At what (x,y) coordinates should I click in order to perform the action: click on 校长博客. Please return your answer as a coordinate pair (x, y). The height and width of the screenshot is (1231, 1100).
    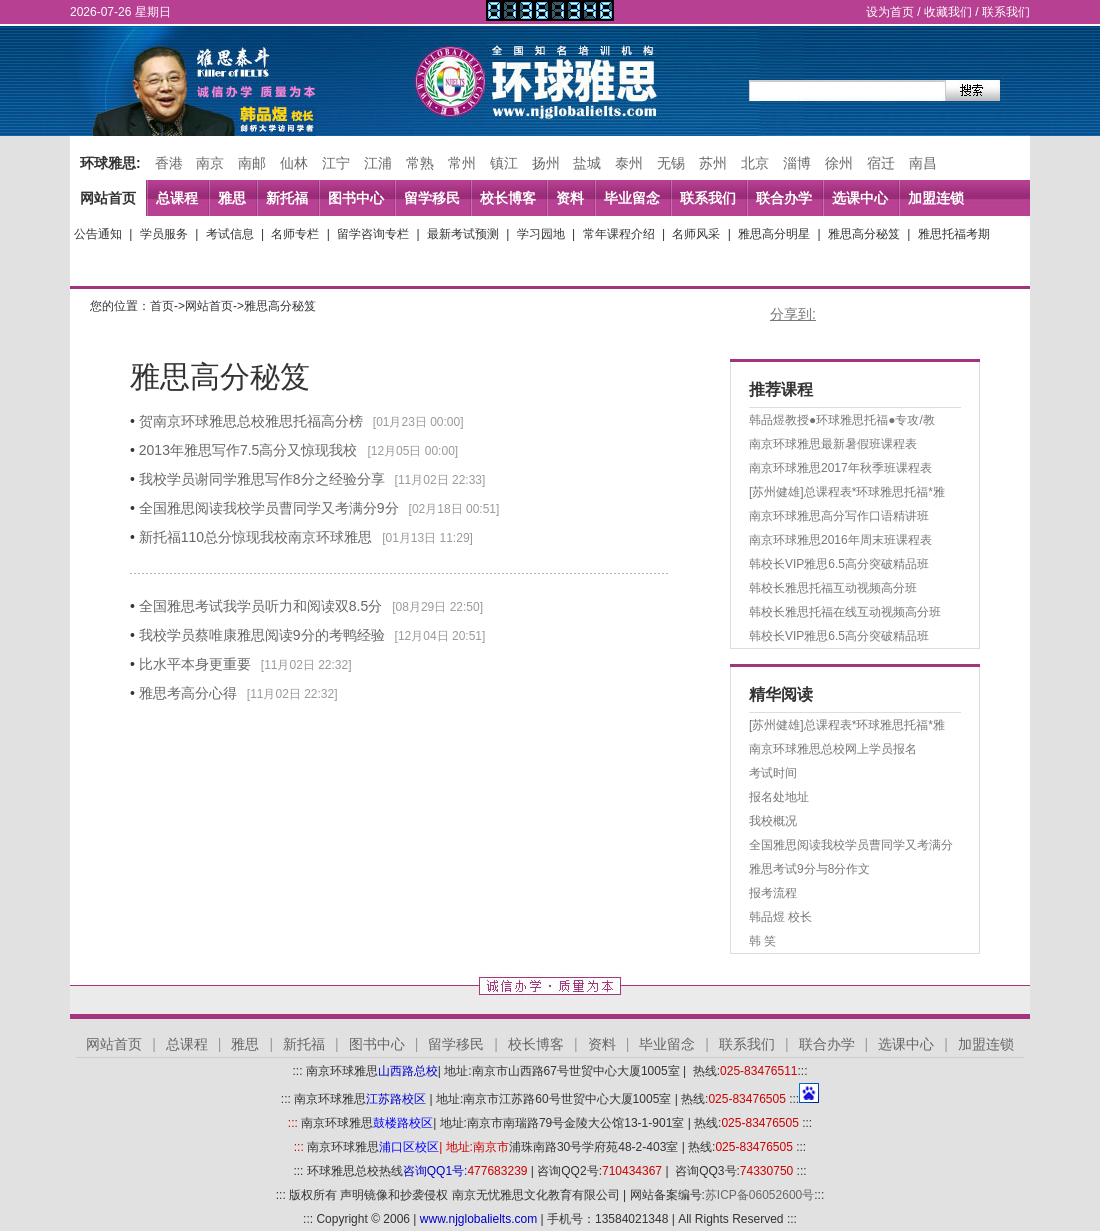
    Looking at the image, I should click on (508, 198).